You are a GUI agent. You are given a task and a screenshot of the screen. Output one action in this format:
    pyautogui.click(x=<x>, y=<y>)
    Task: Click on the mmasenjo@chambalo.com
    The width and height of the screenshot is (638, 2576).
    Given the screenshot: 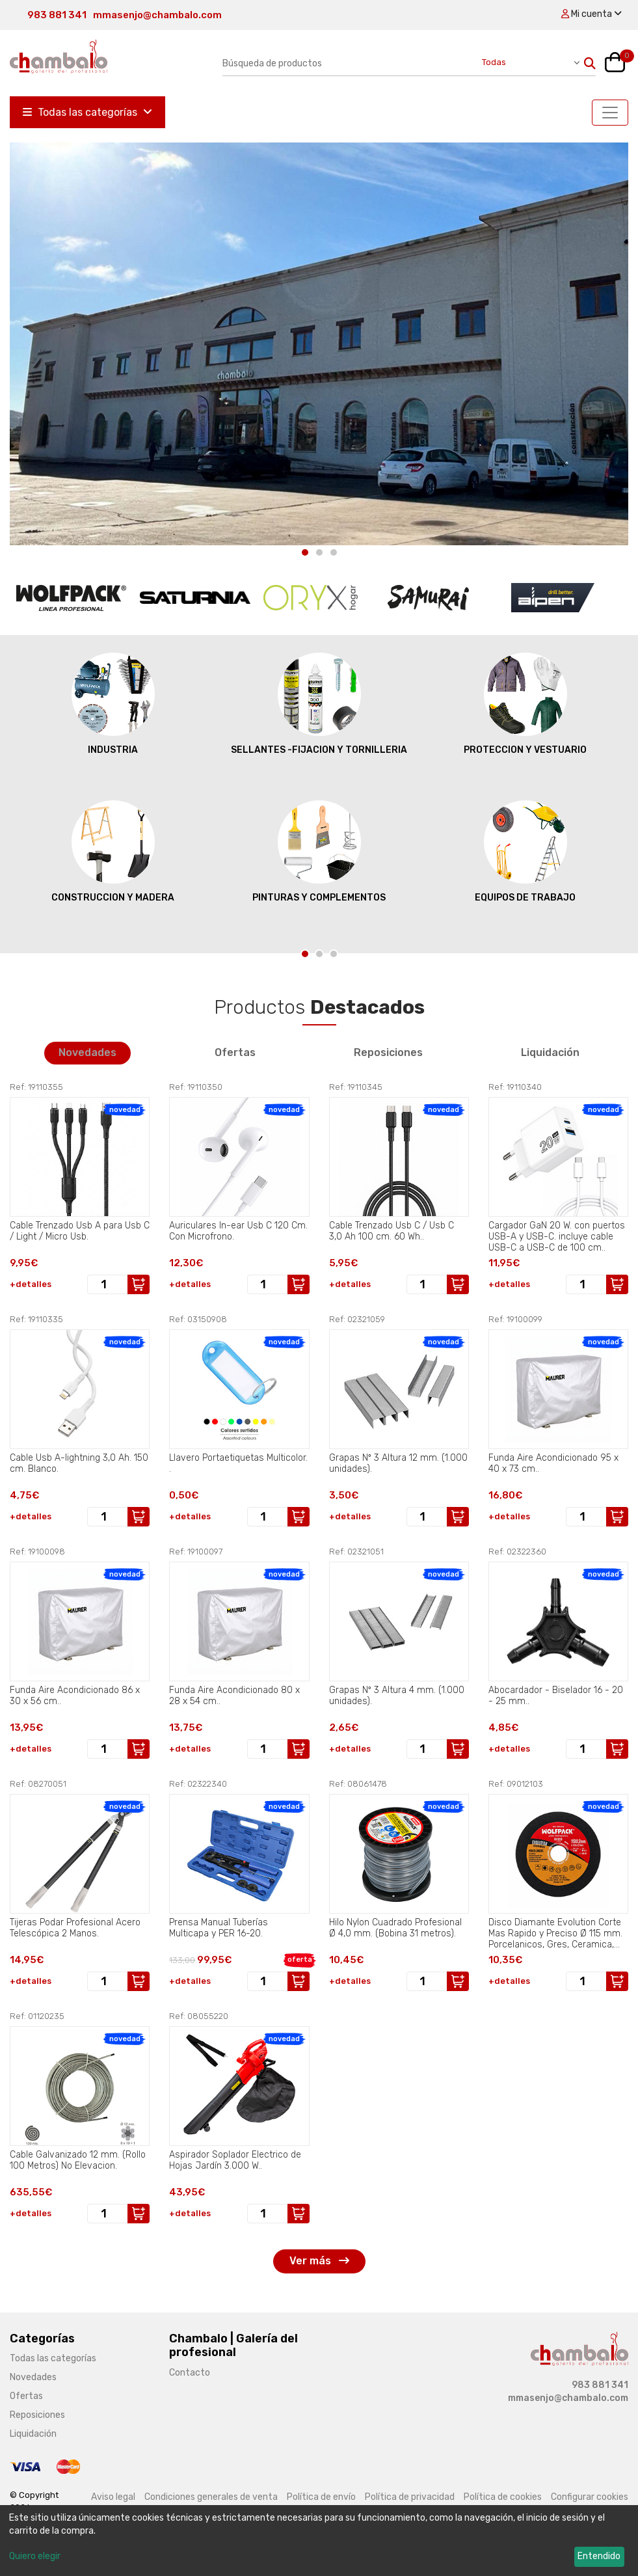 What is the action you would take?
    pyautogui.click(x=157, y=15)
    